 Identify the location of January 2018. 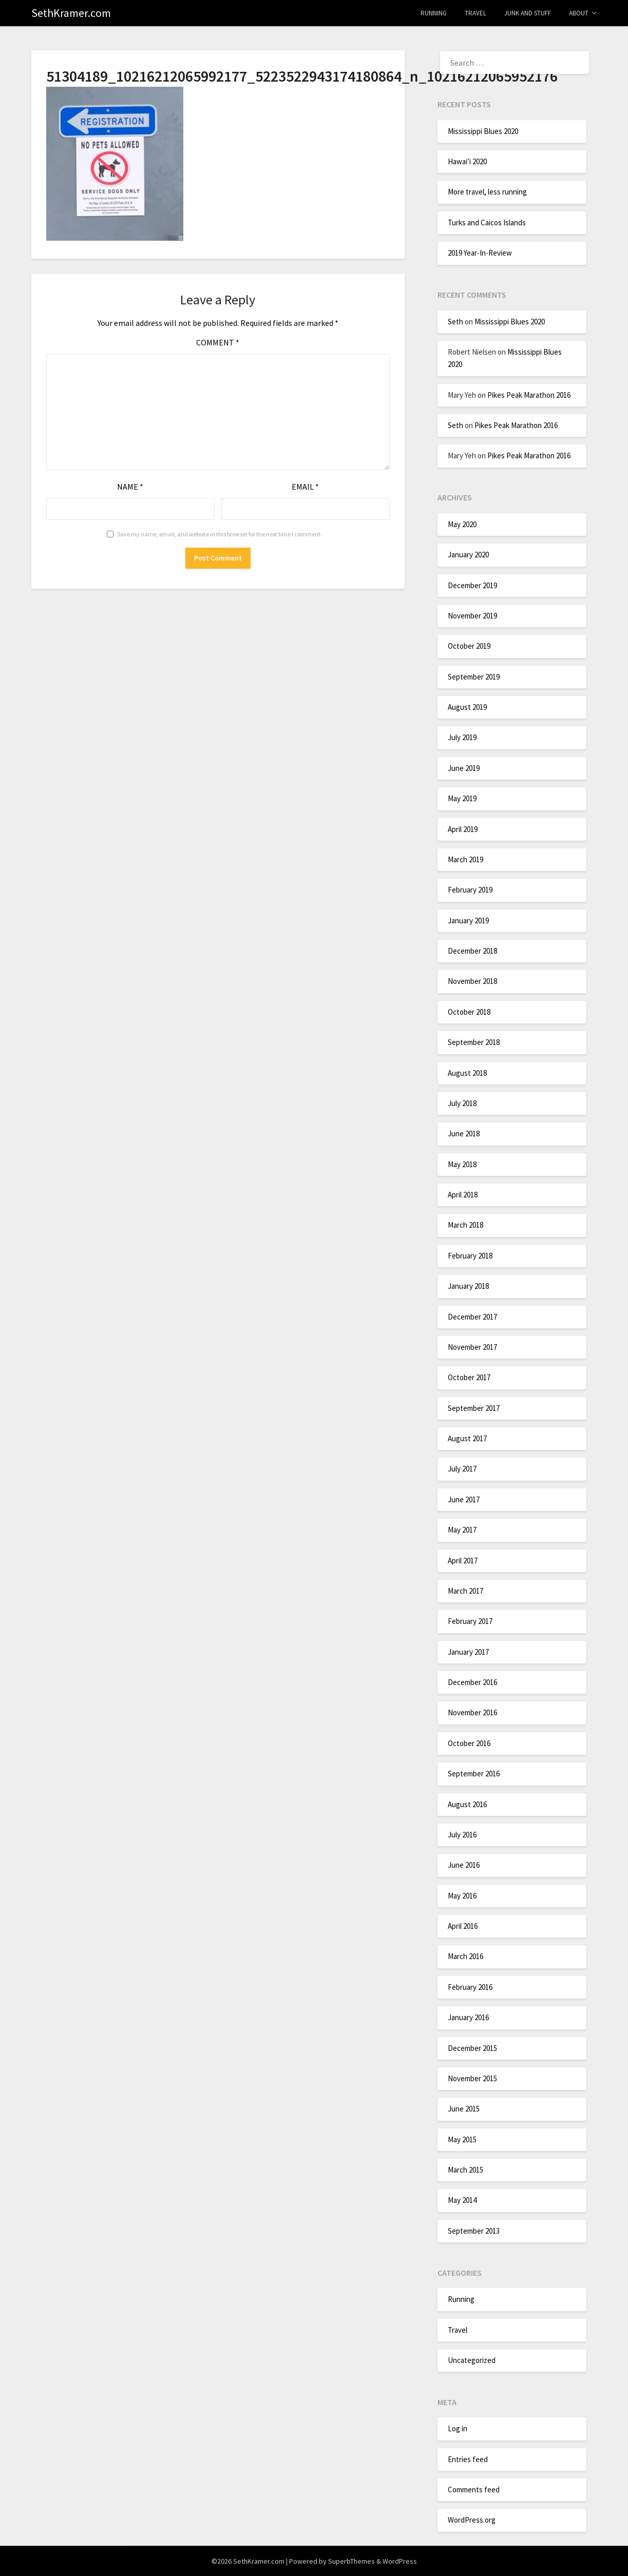
(468, 1286).